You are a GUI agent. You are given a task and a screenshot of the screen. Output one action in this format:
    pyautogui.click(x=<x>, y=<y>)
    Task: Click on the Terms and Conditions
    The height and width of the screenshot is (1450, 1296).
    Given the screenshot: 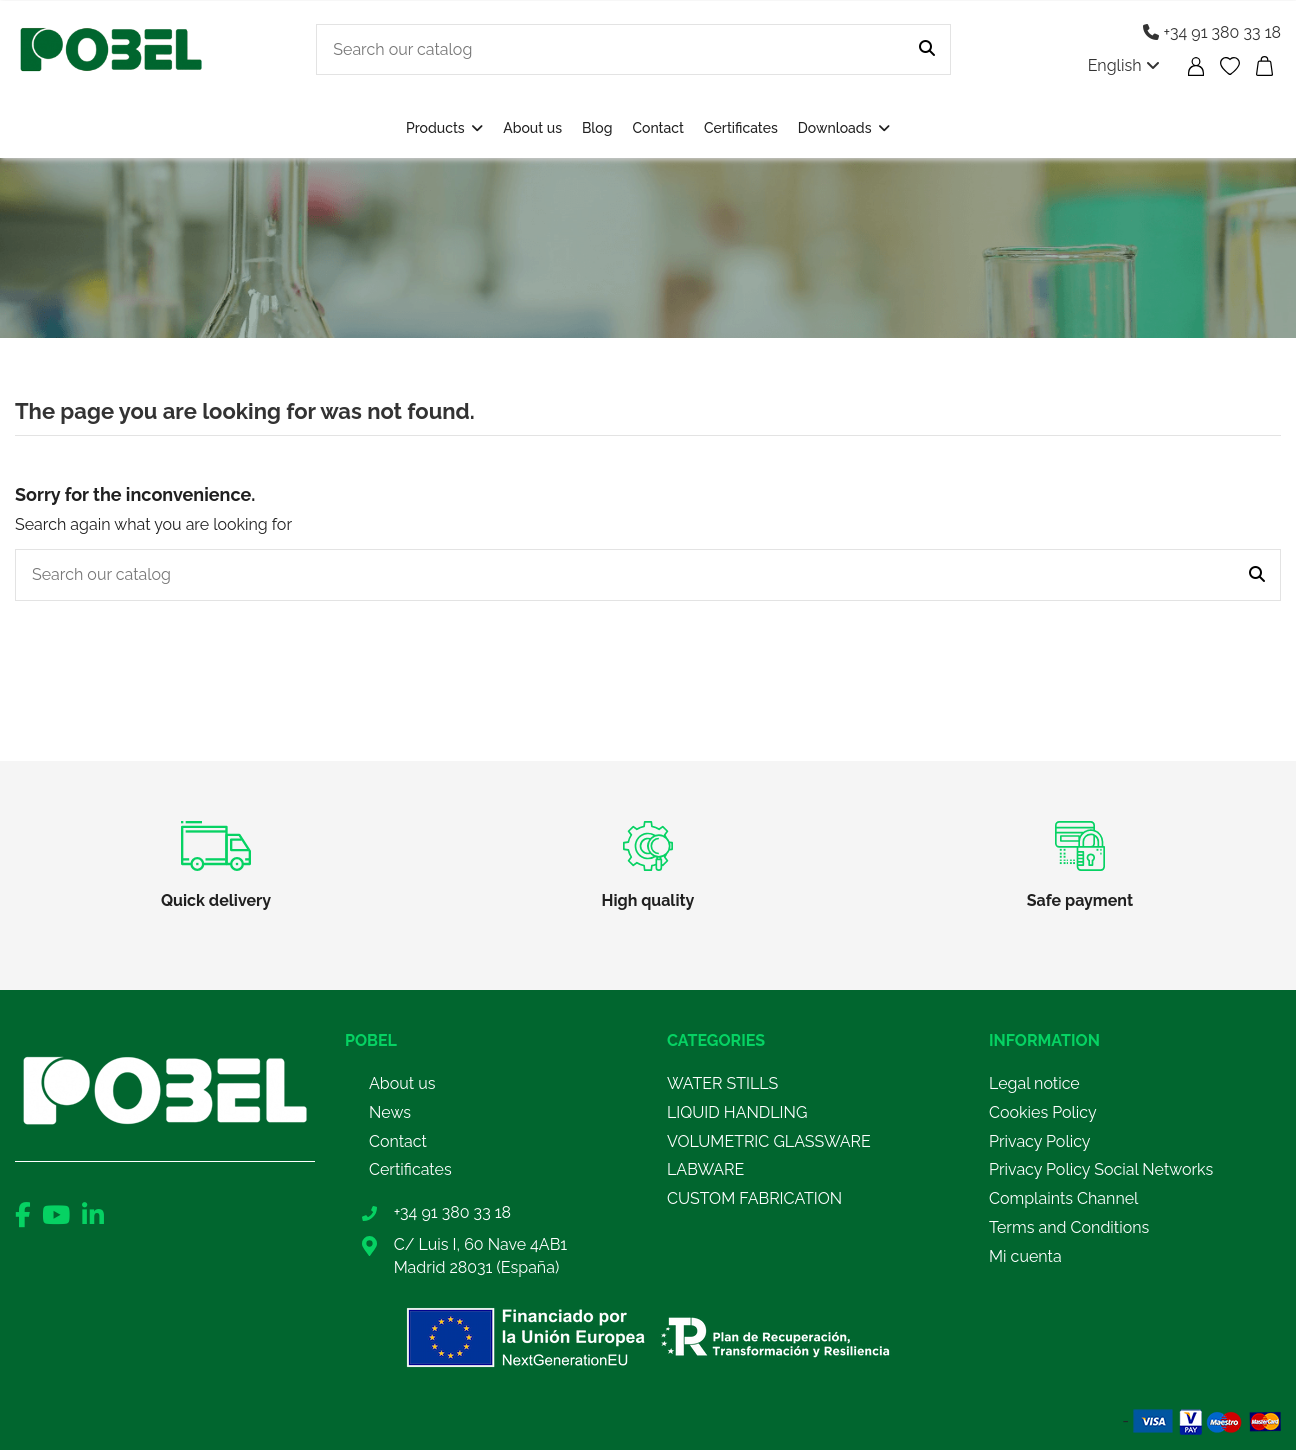 What is the action you would take?
    pyautogui.click(x=1069, y=1227)
    